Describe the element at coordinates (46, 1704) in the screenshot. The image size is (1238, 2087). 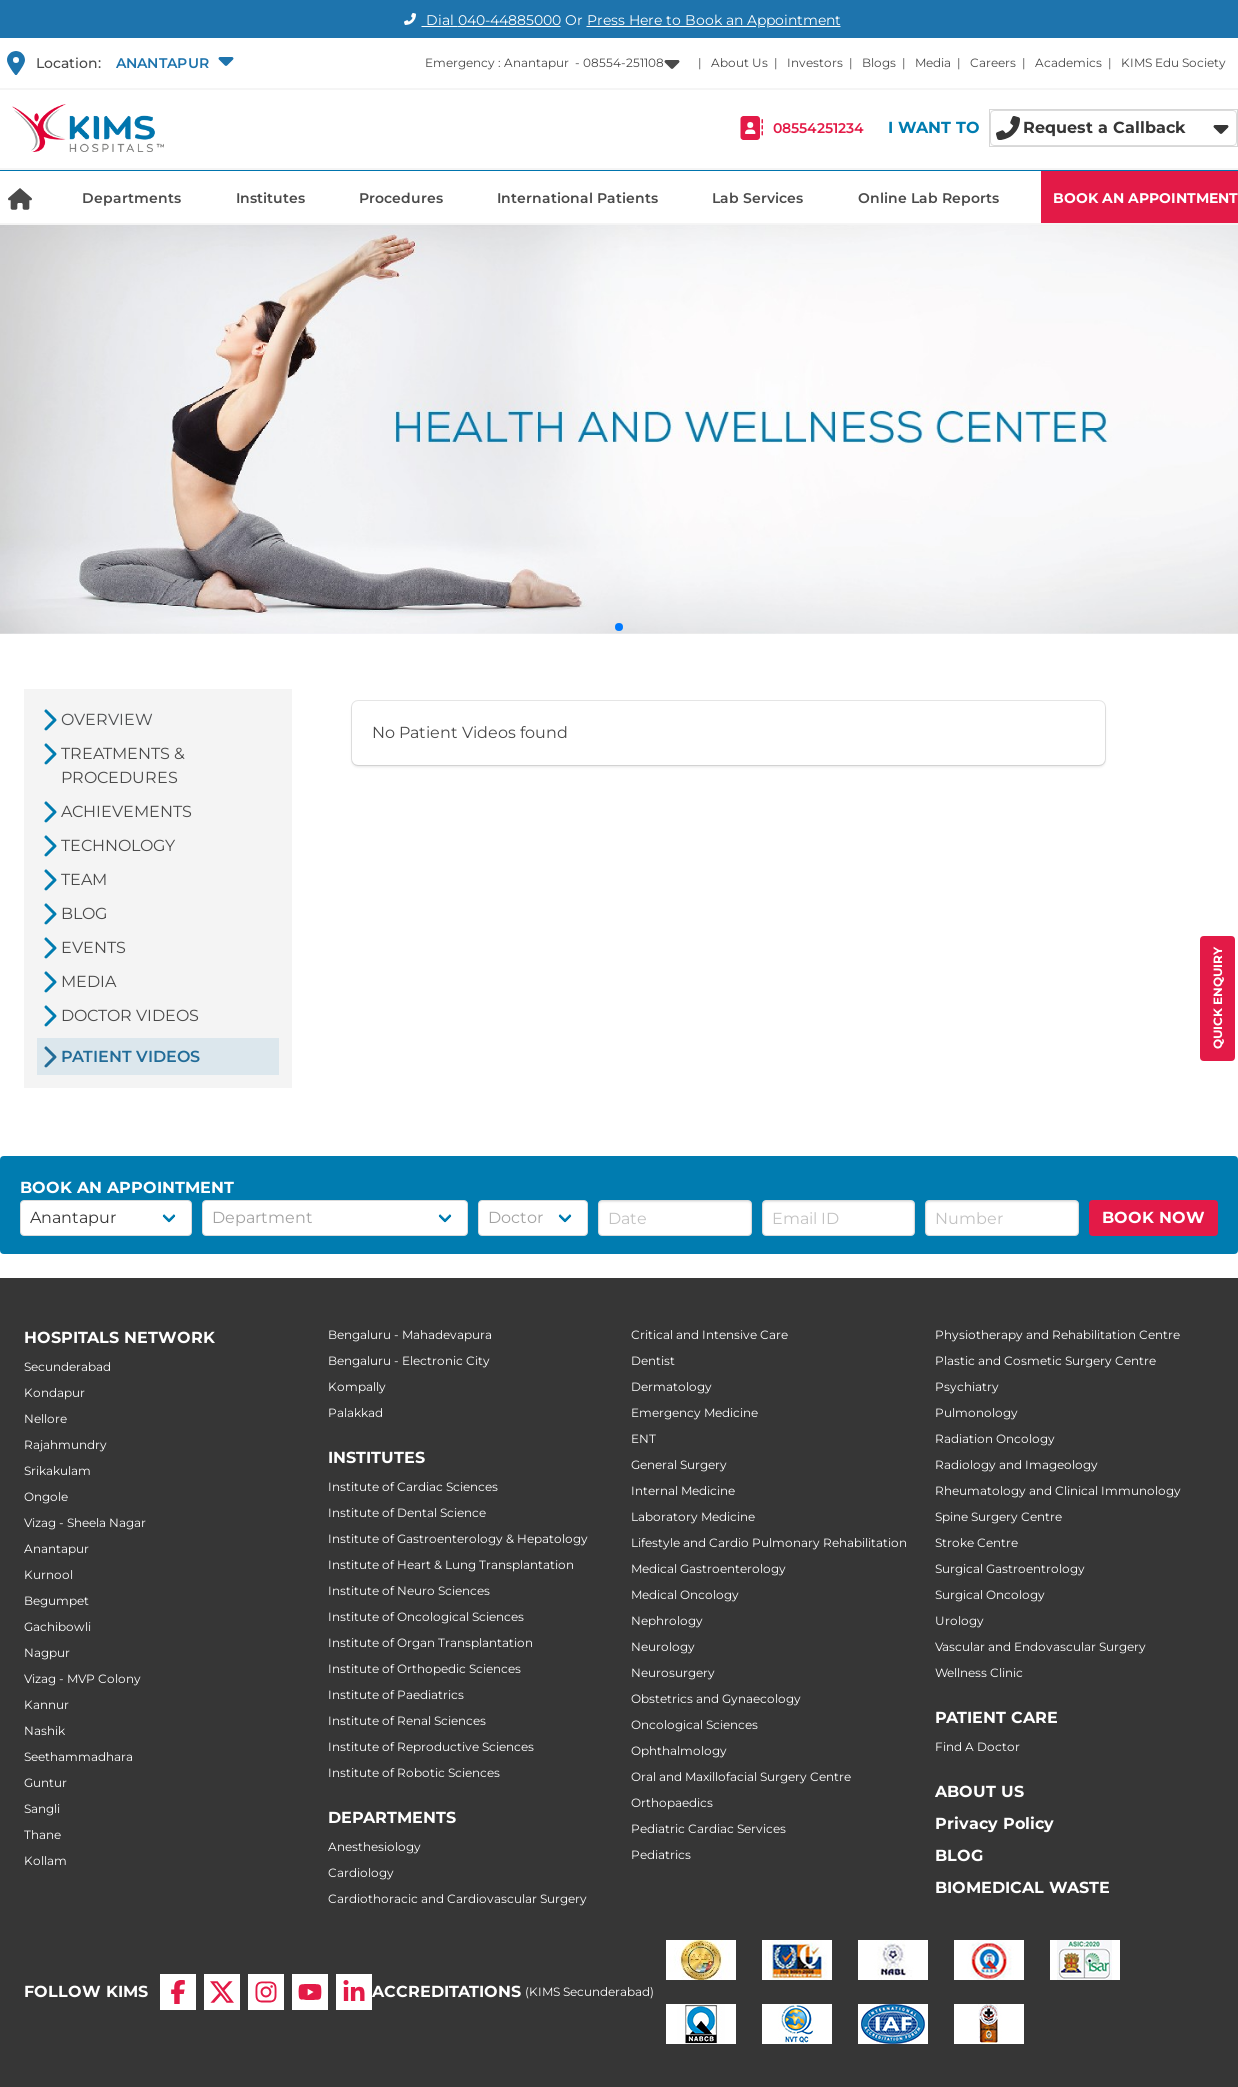
I see `Kannur` at that location.